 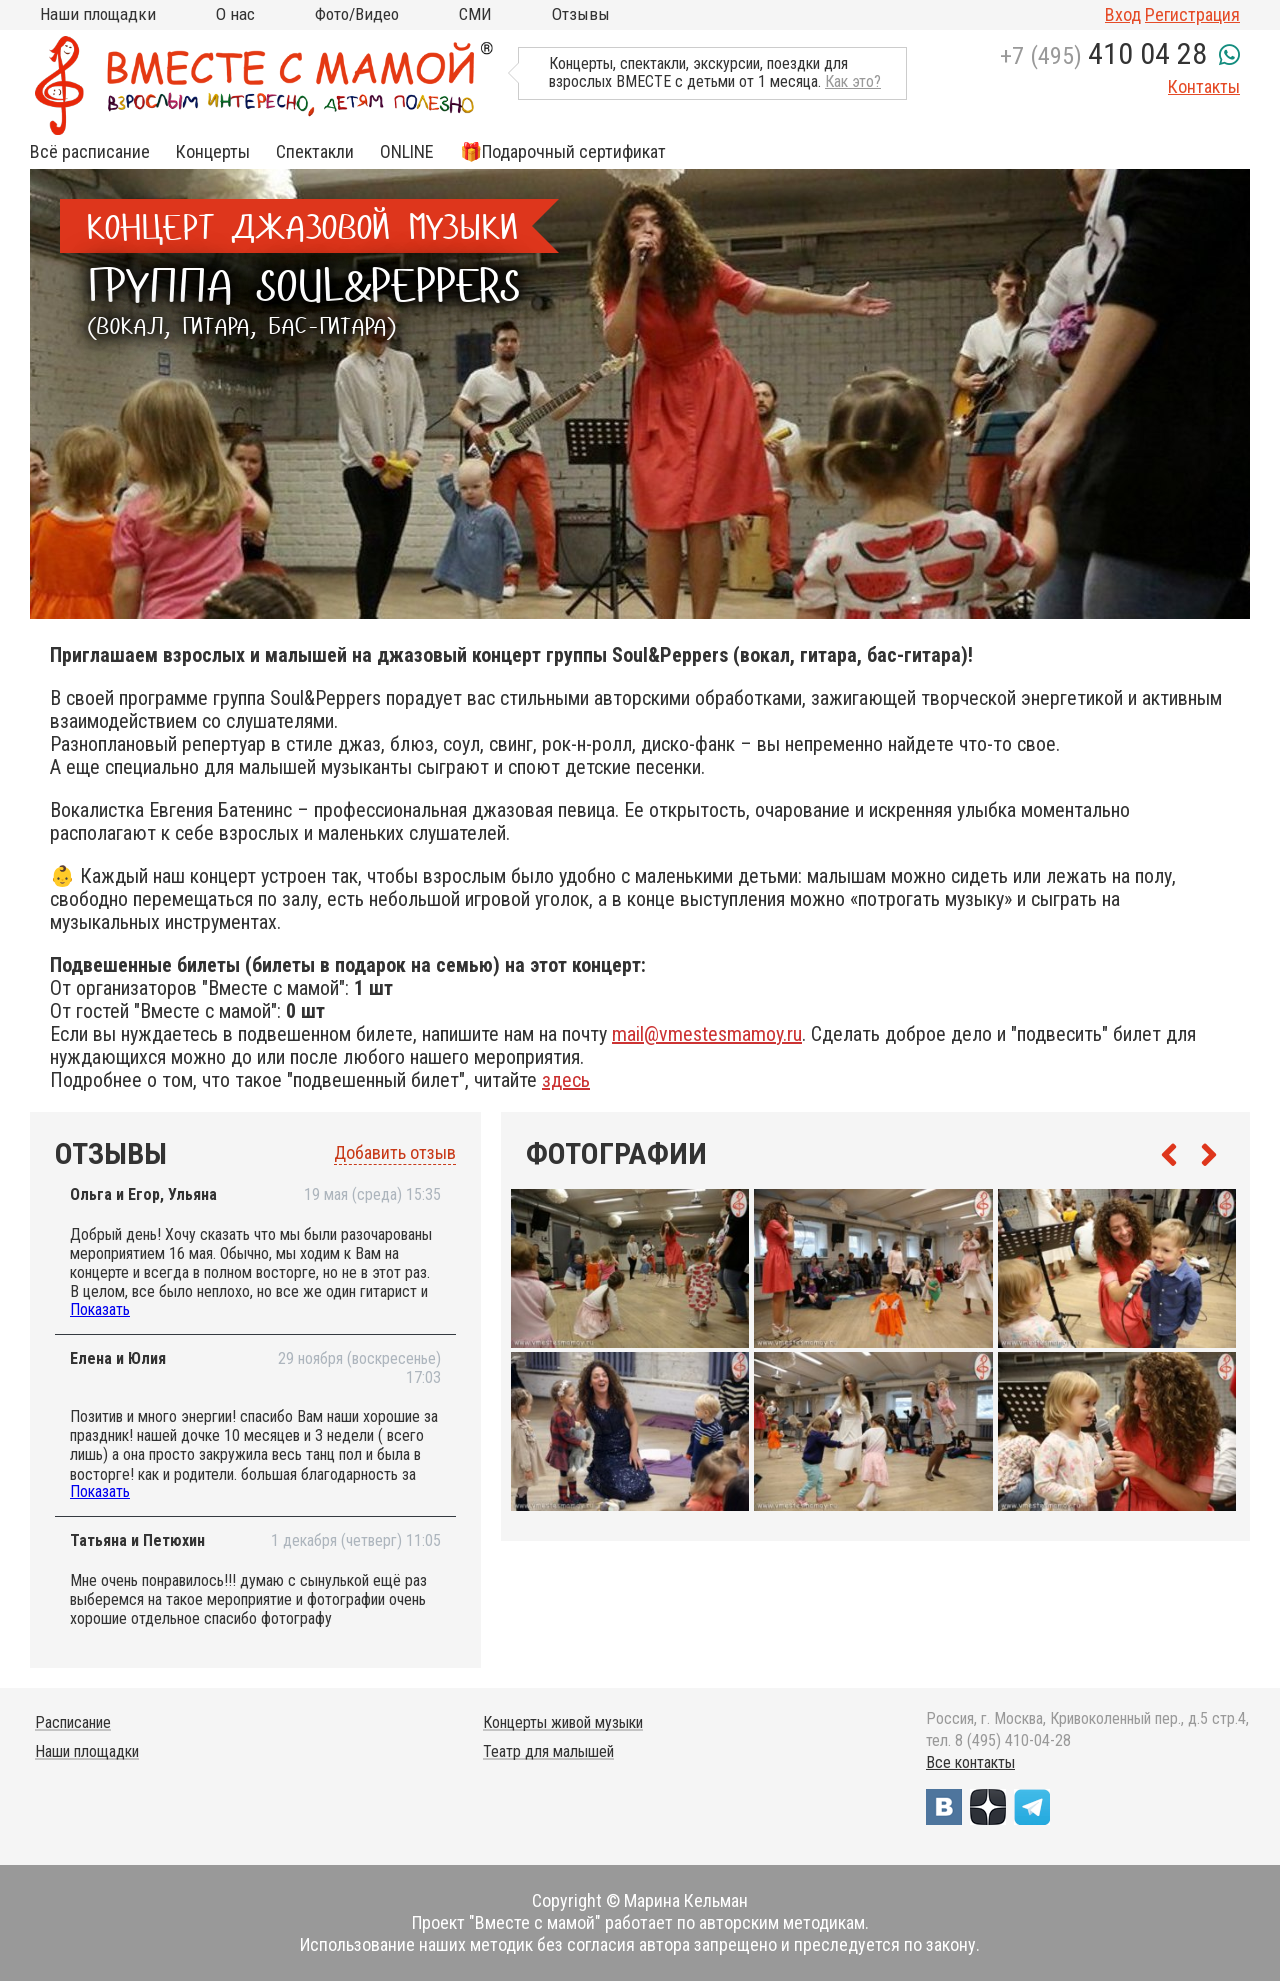 What do you see at coordinates (566, 1080) in the screenshot?
I see `здесь` at bounding box center [566, 1080].